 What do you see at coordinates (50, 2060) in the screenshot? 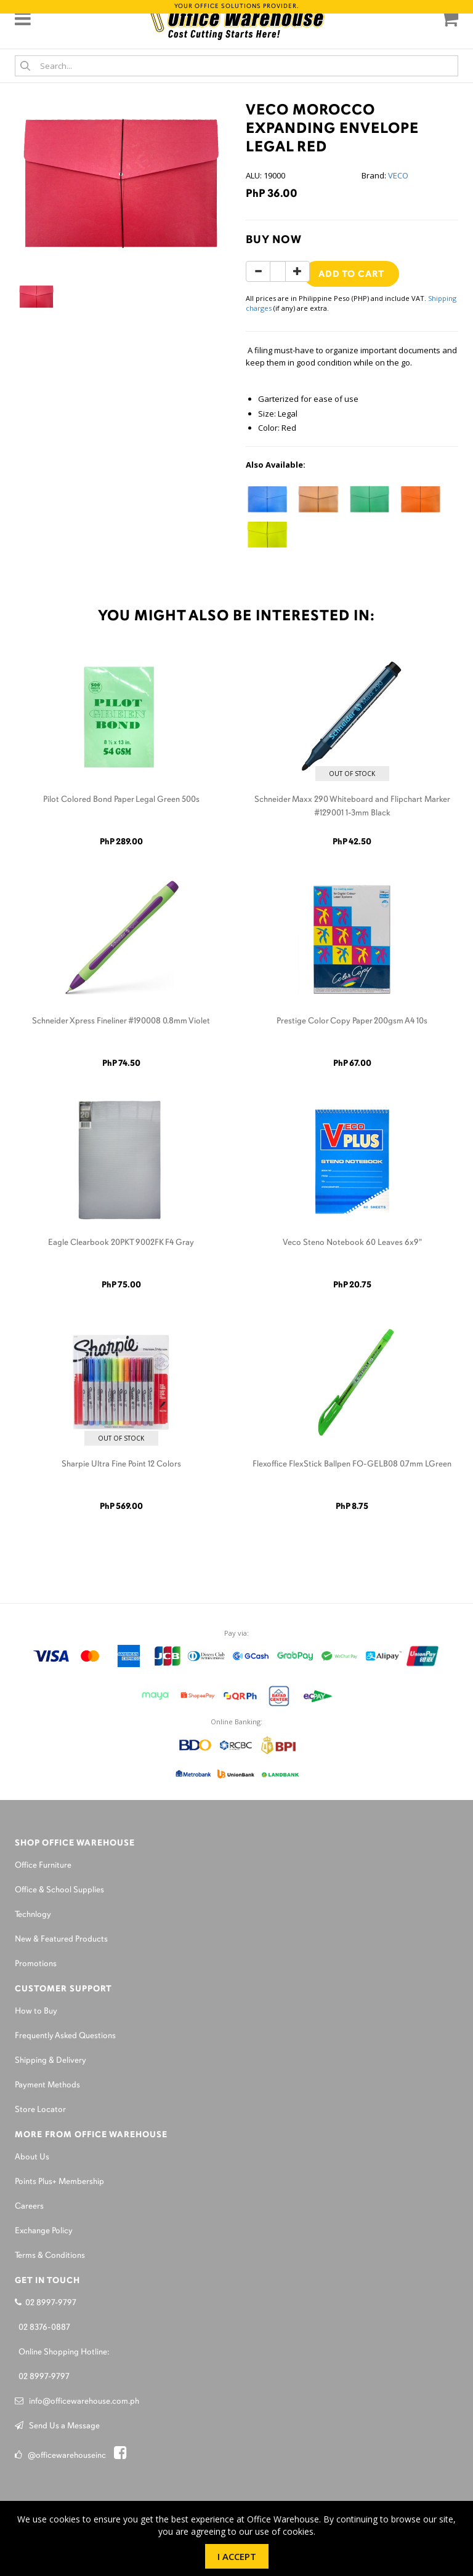
I see `Shipping & Delivery` at bounding box center [50, 2060].